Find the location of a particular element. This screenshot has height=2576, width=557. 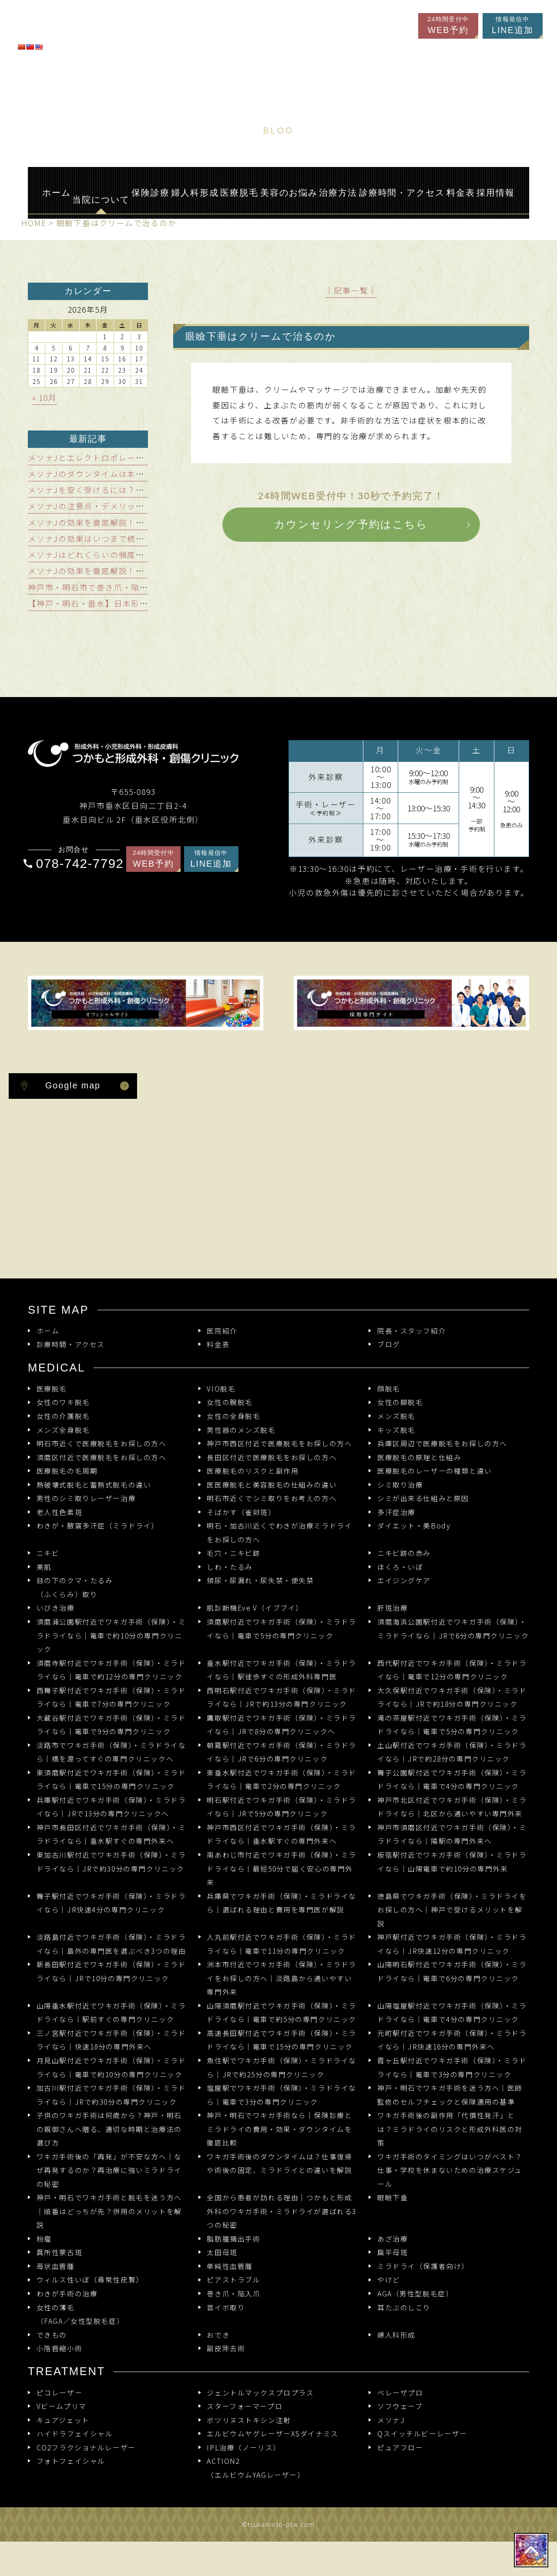

キュアジェット is located at coordinates (63, 2420).